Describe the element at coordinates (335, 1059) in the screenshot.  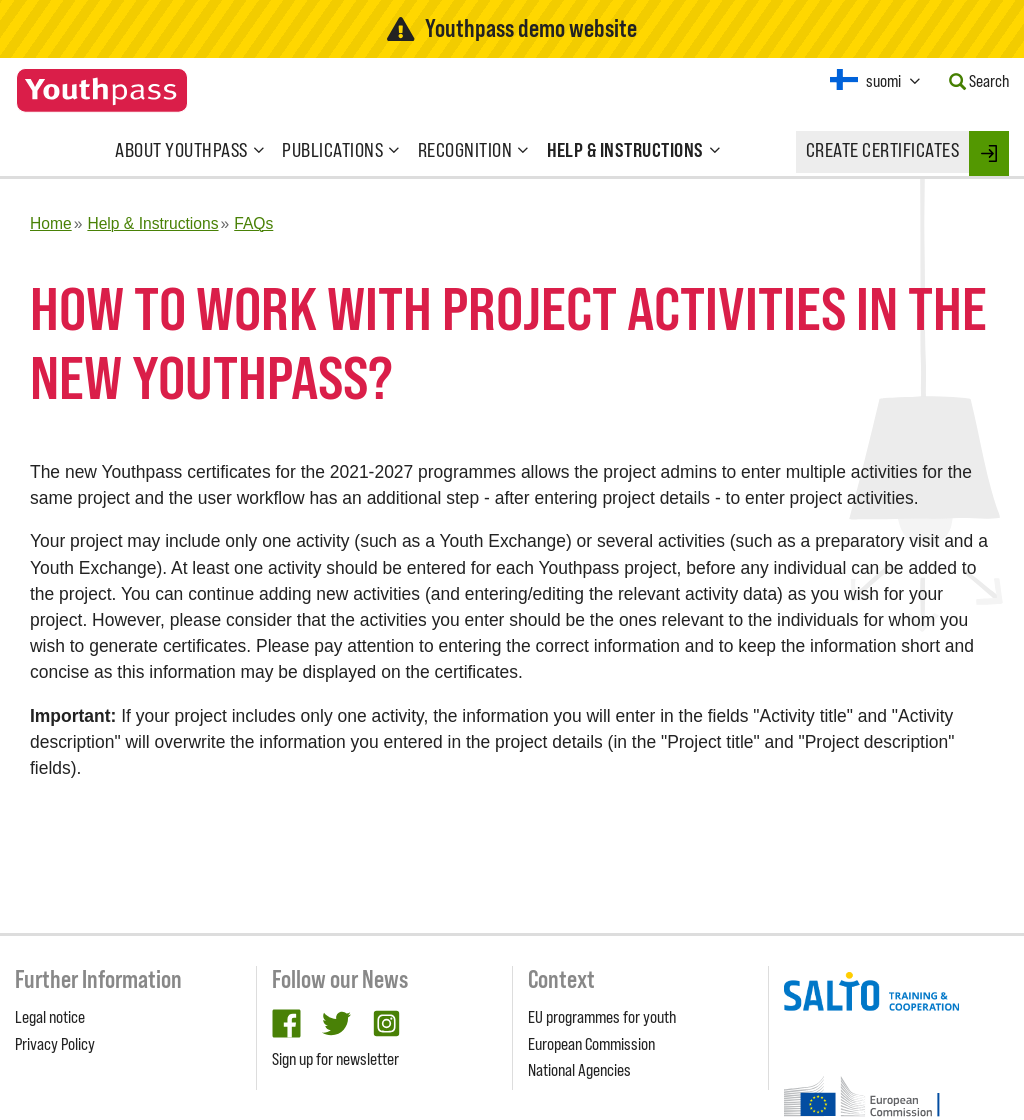
I see `Sign up for newsletter` at that location.